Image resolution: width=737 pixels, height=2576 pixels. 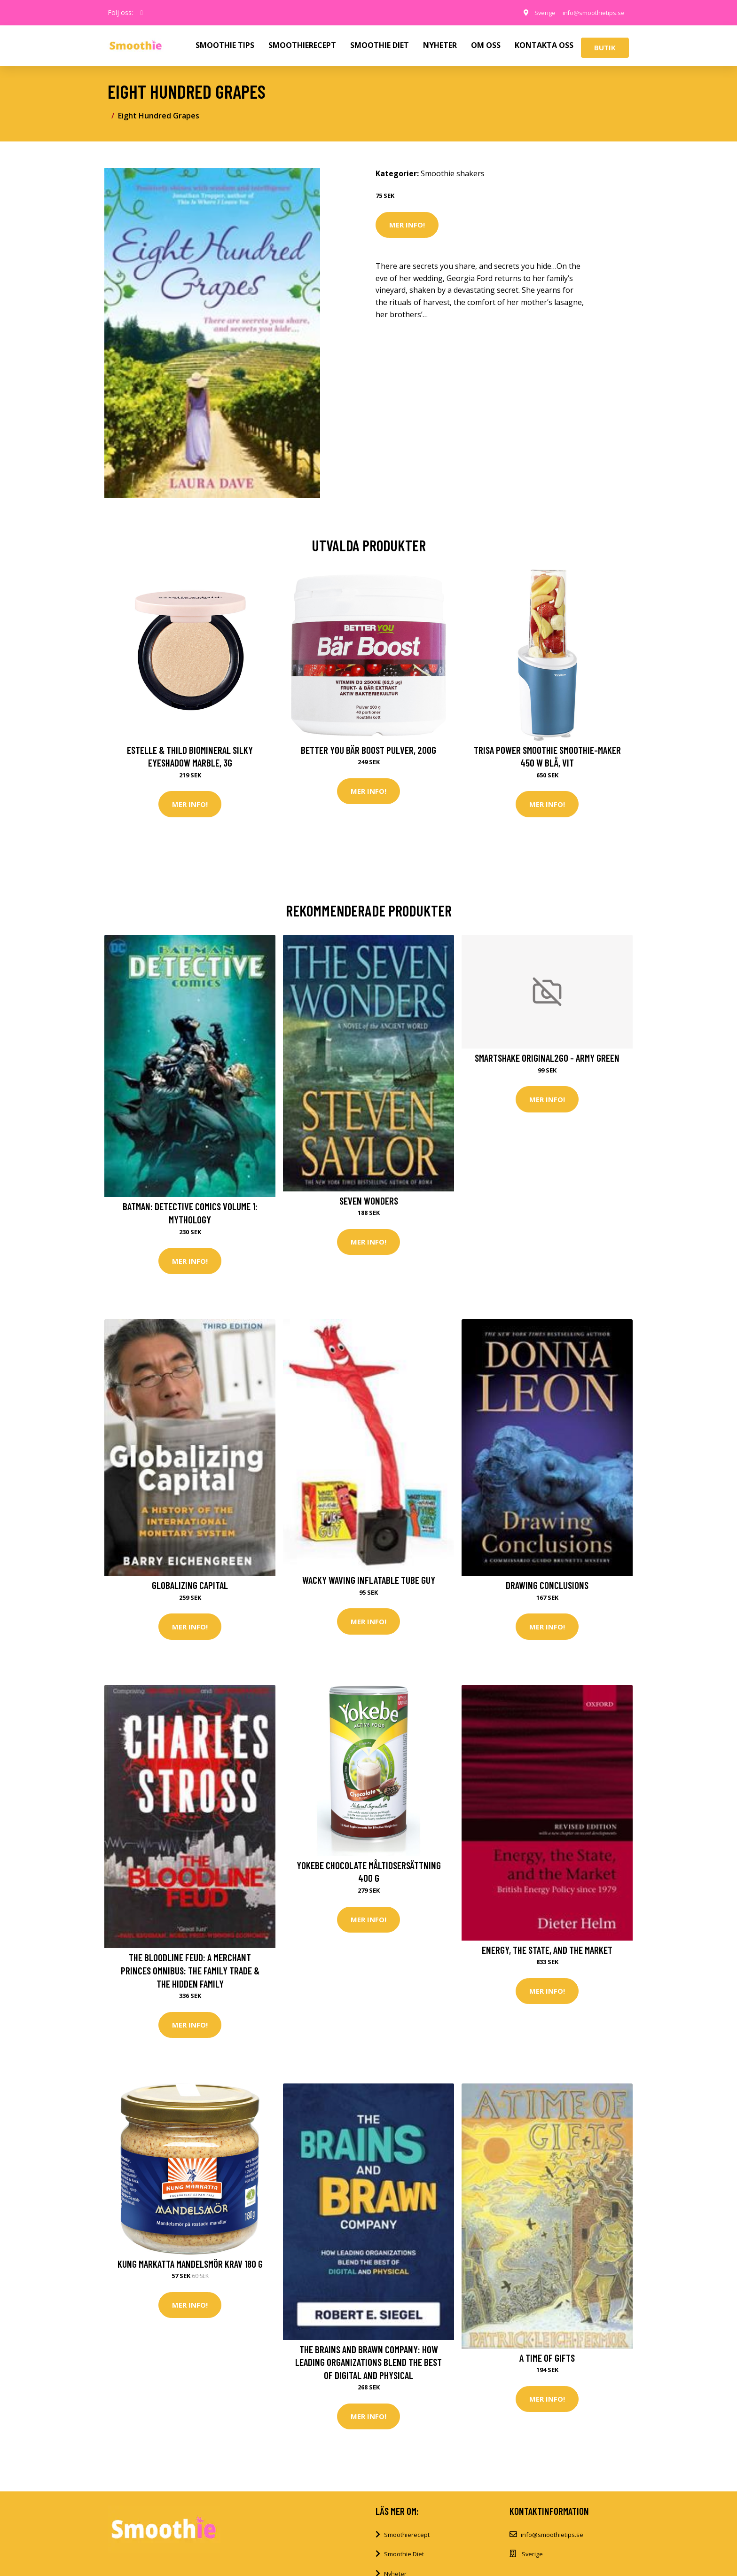 I want to click on Seven Wonders, so click(x=368, y=1202).